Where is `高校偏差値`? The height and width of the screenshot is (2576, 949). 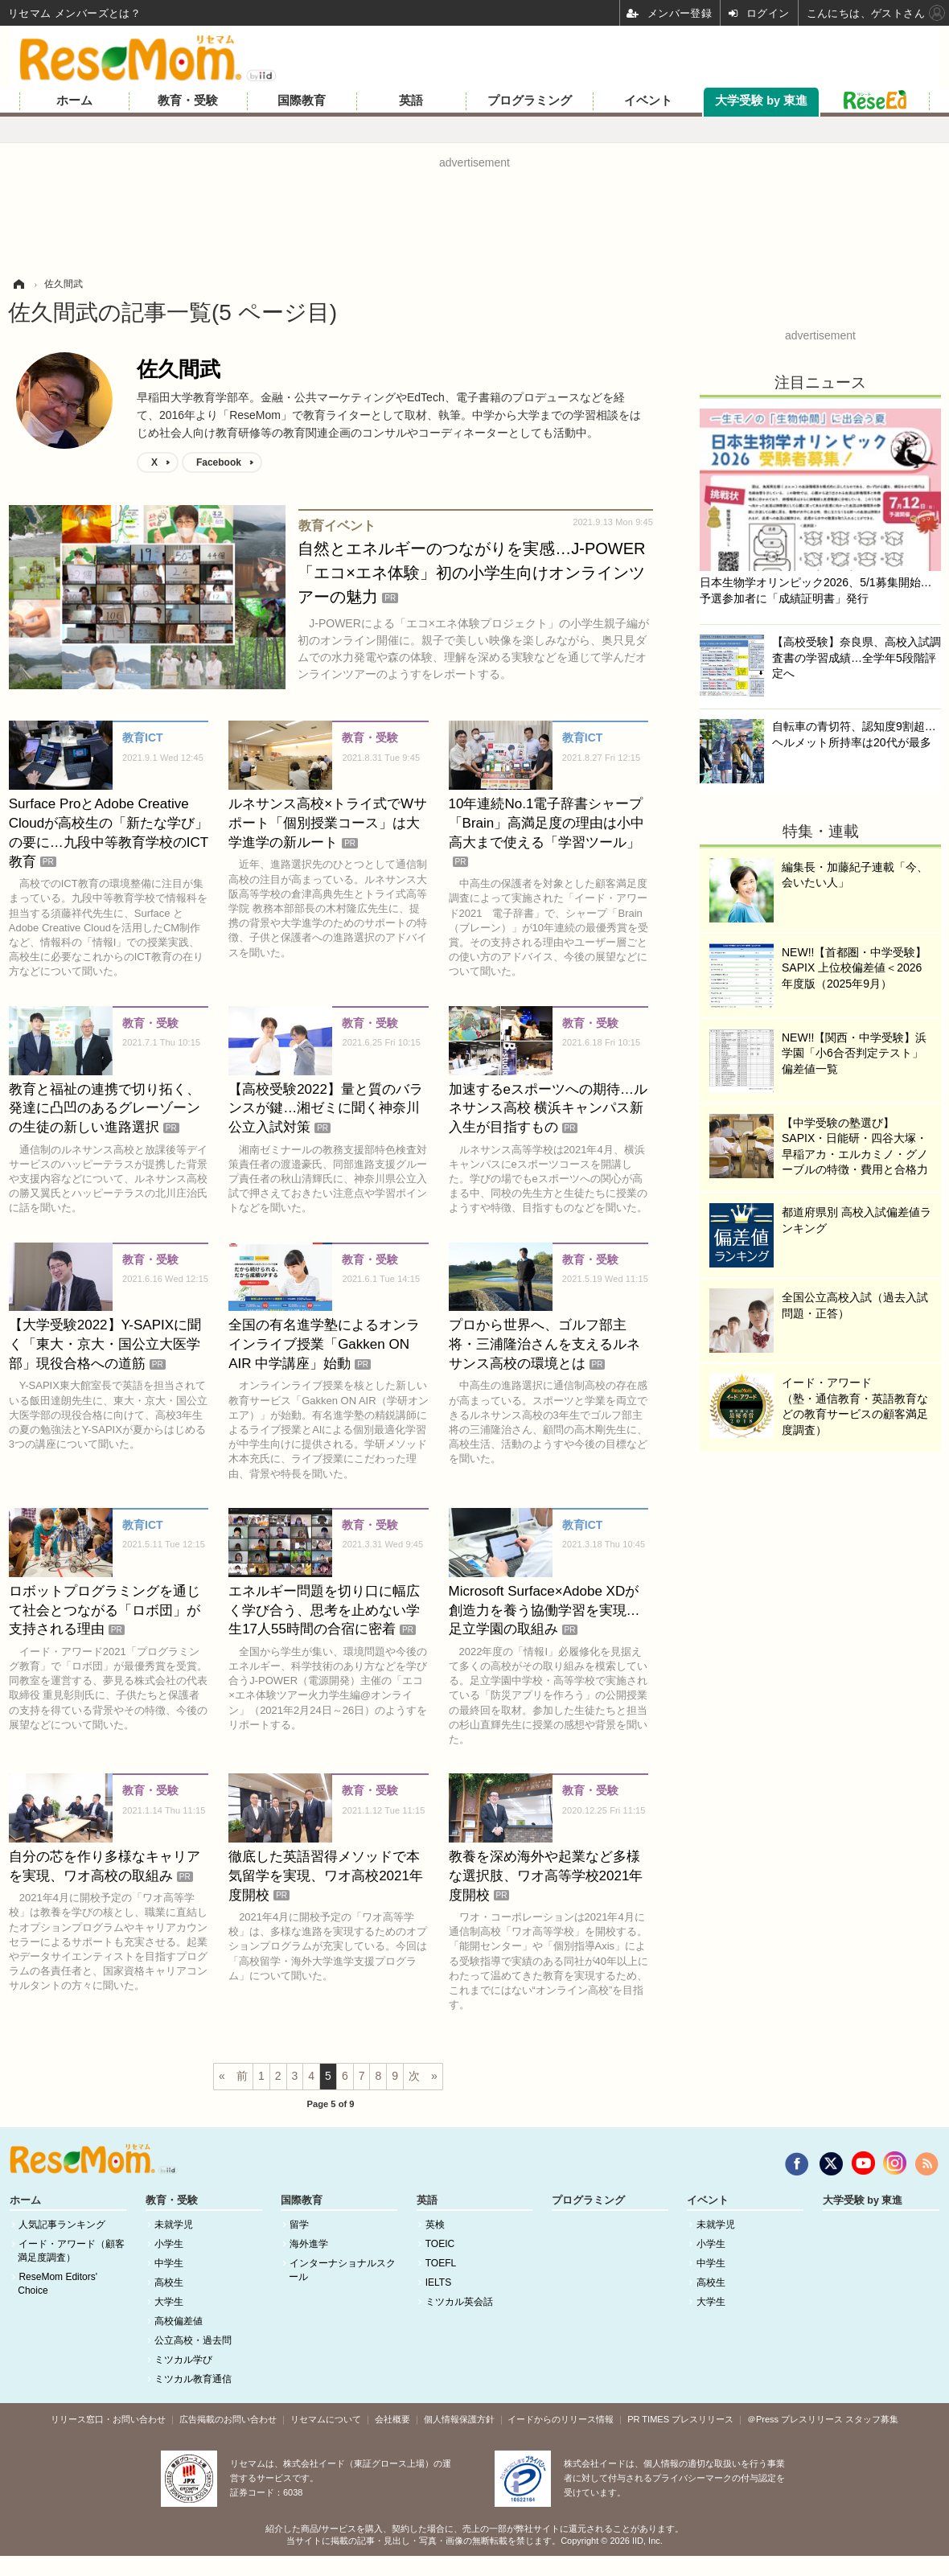 高校偏差値 is located at coordinates (178, 2321).